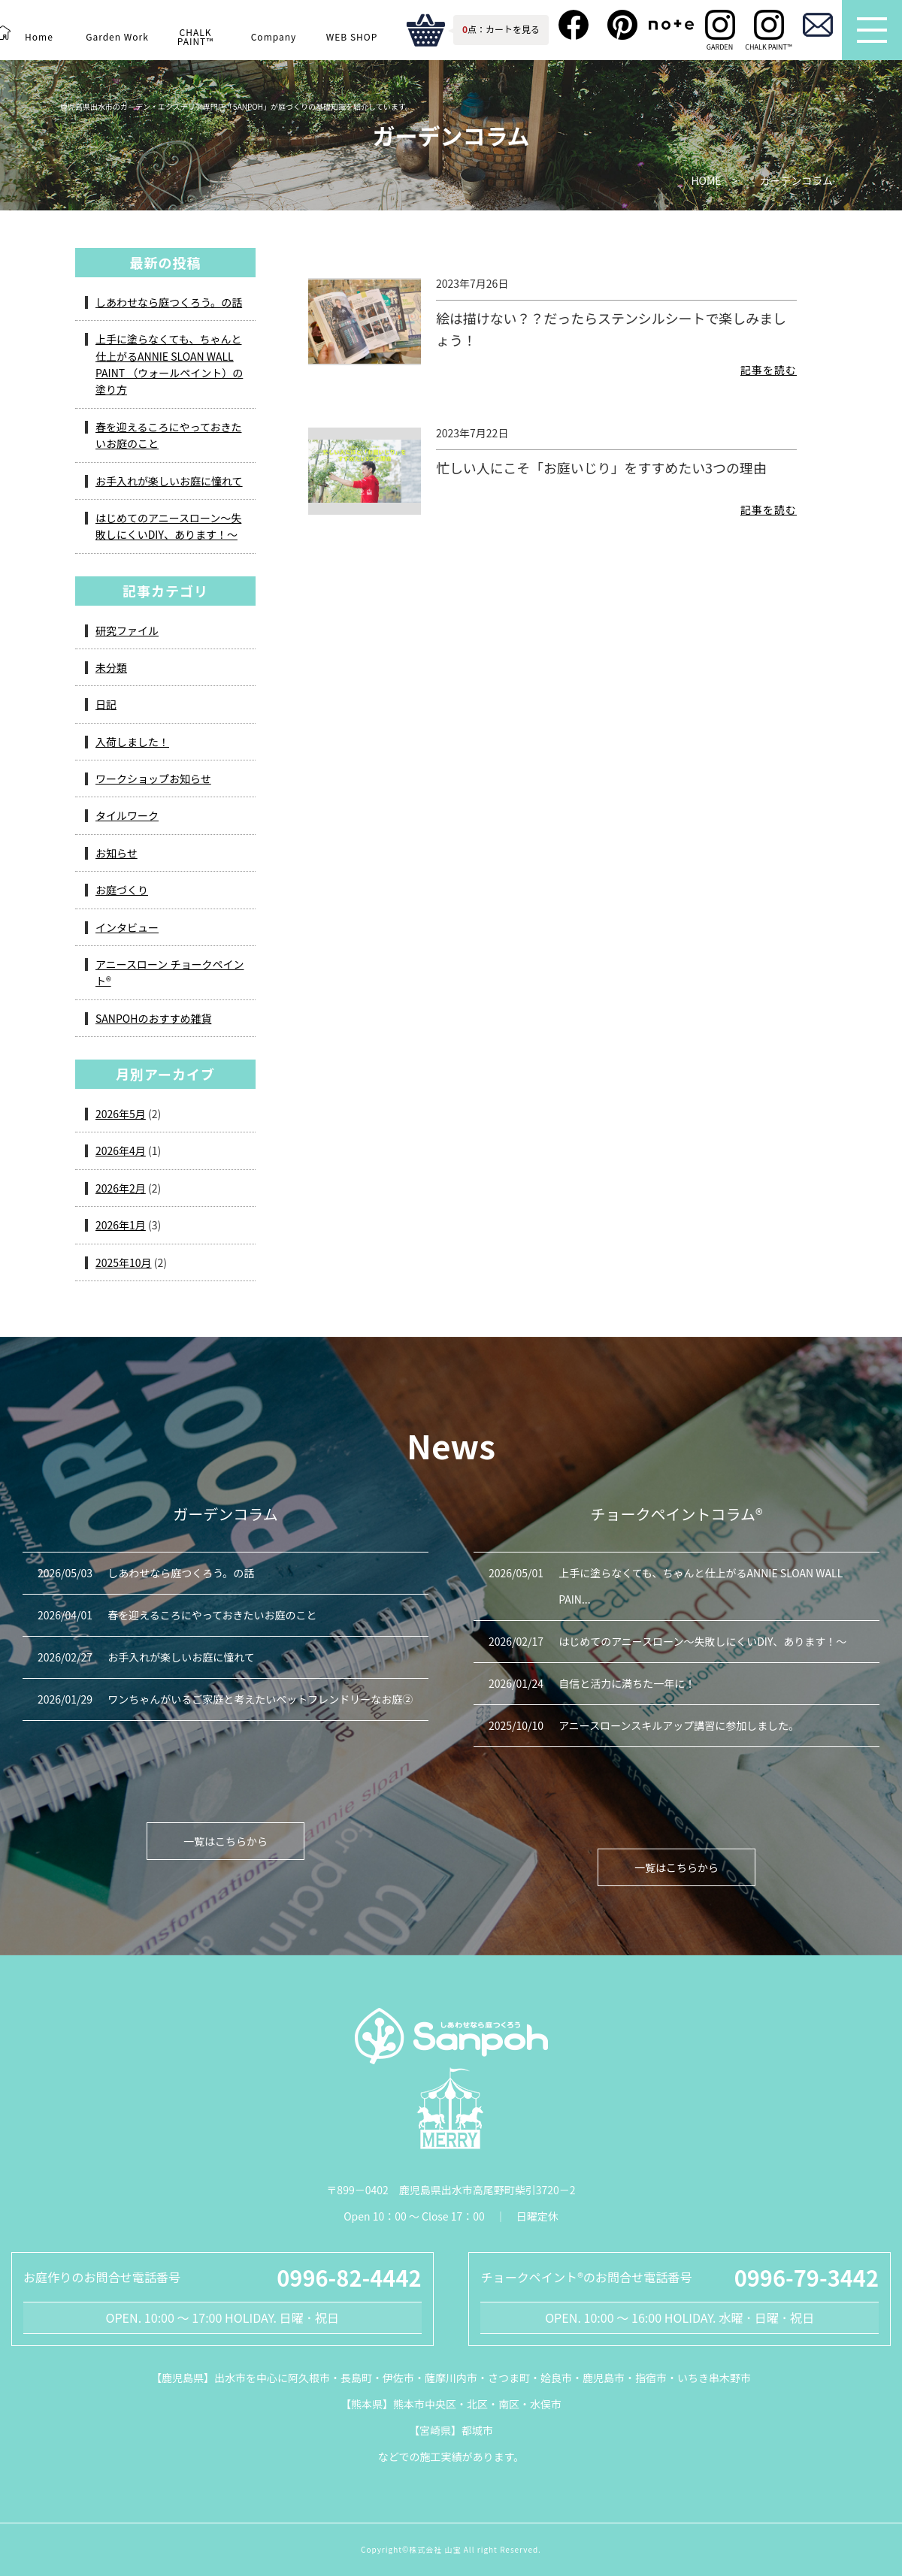 The width and height of the screenshot is (902, 2576). What do you see at coordinates (123, 1262) in the screenshot?
I see `2025年10月` at bounding box center [123, 1262].